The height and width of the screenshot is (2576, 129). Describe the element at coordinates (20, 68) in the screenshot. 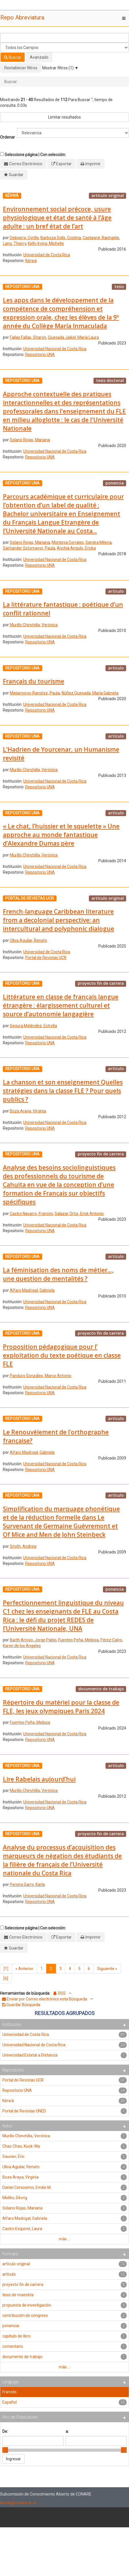

I see `Restablecer filtros` at that location.